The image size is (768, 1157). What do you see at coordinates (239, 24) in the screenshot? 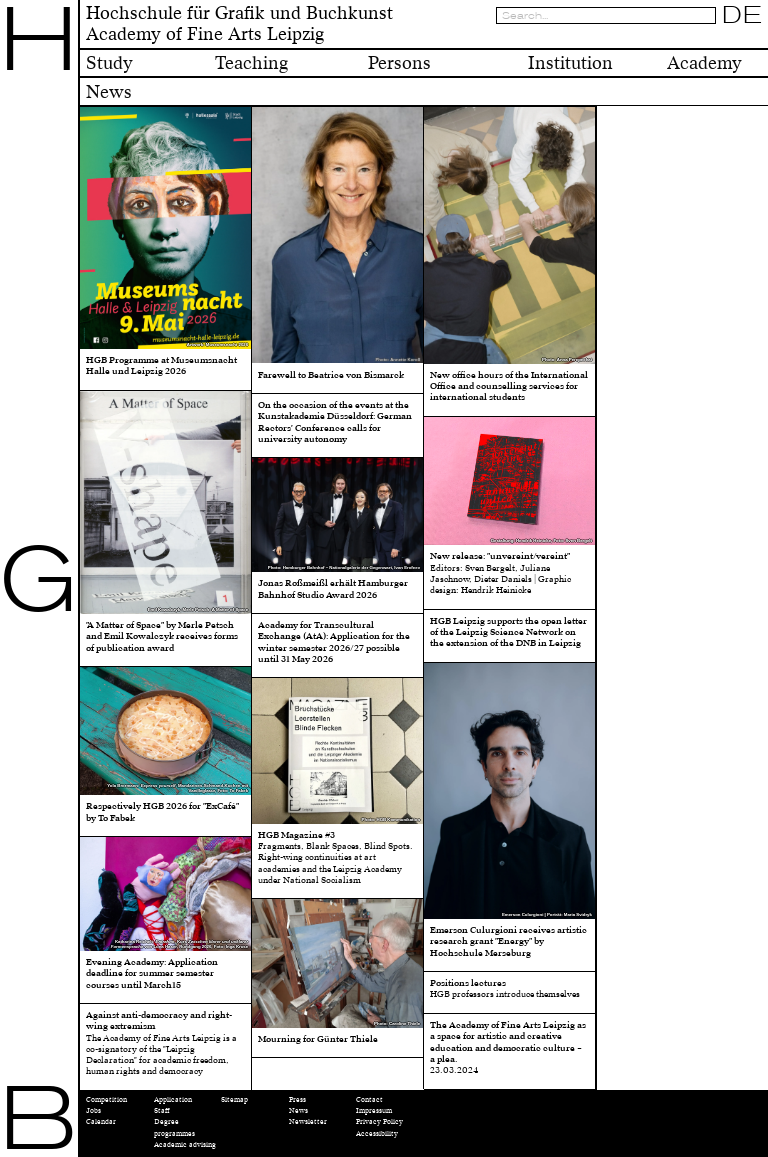
I see `Hochschule für Grafik und BuchkunstAcademy of Fine Arts Leipzig` at bounding box center [239, 24].